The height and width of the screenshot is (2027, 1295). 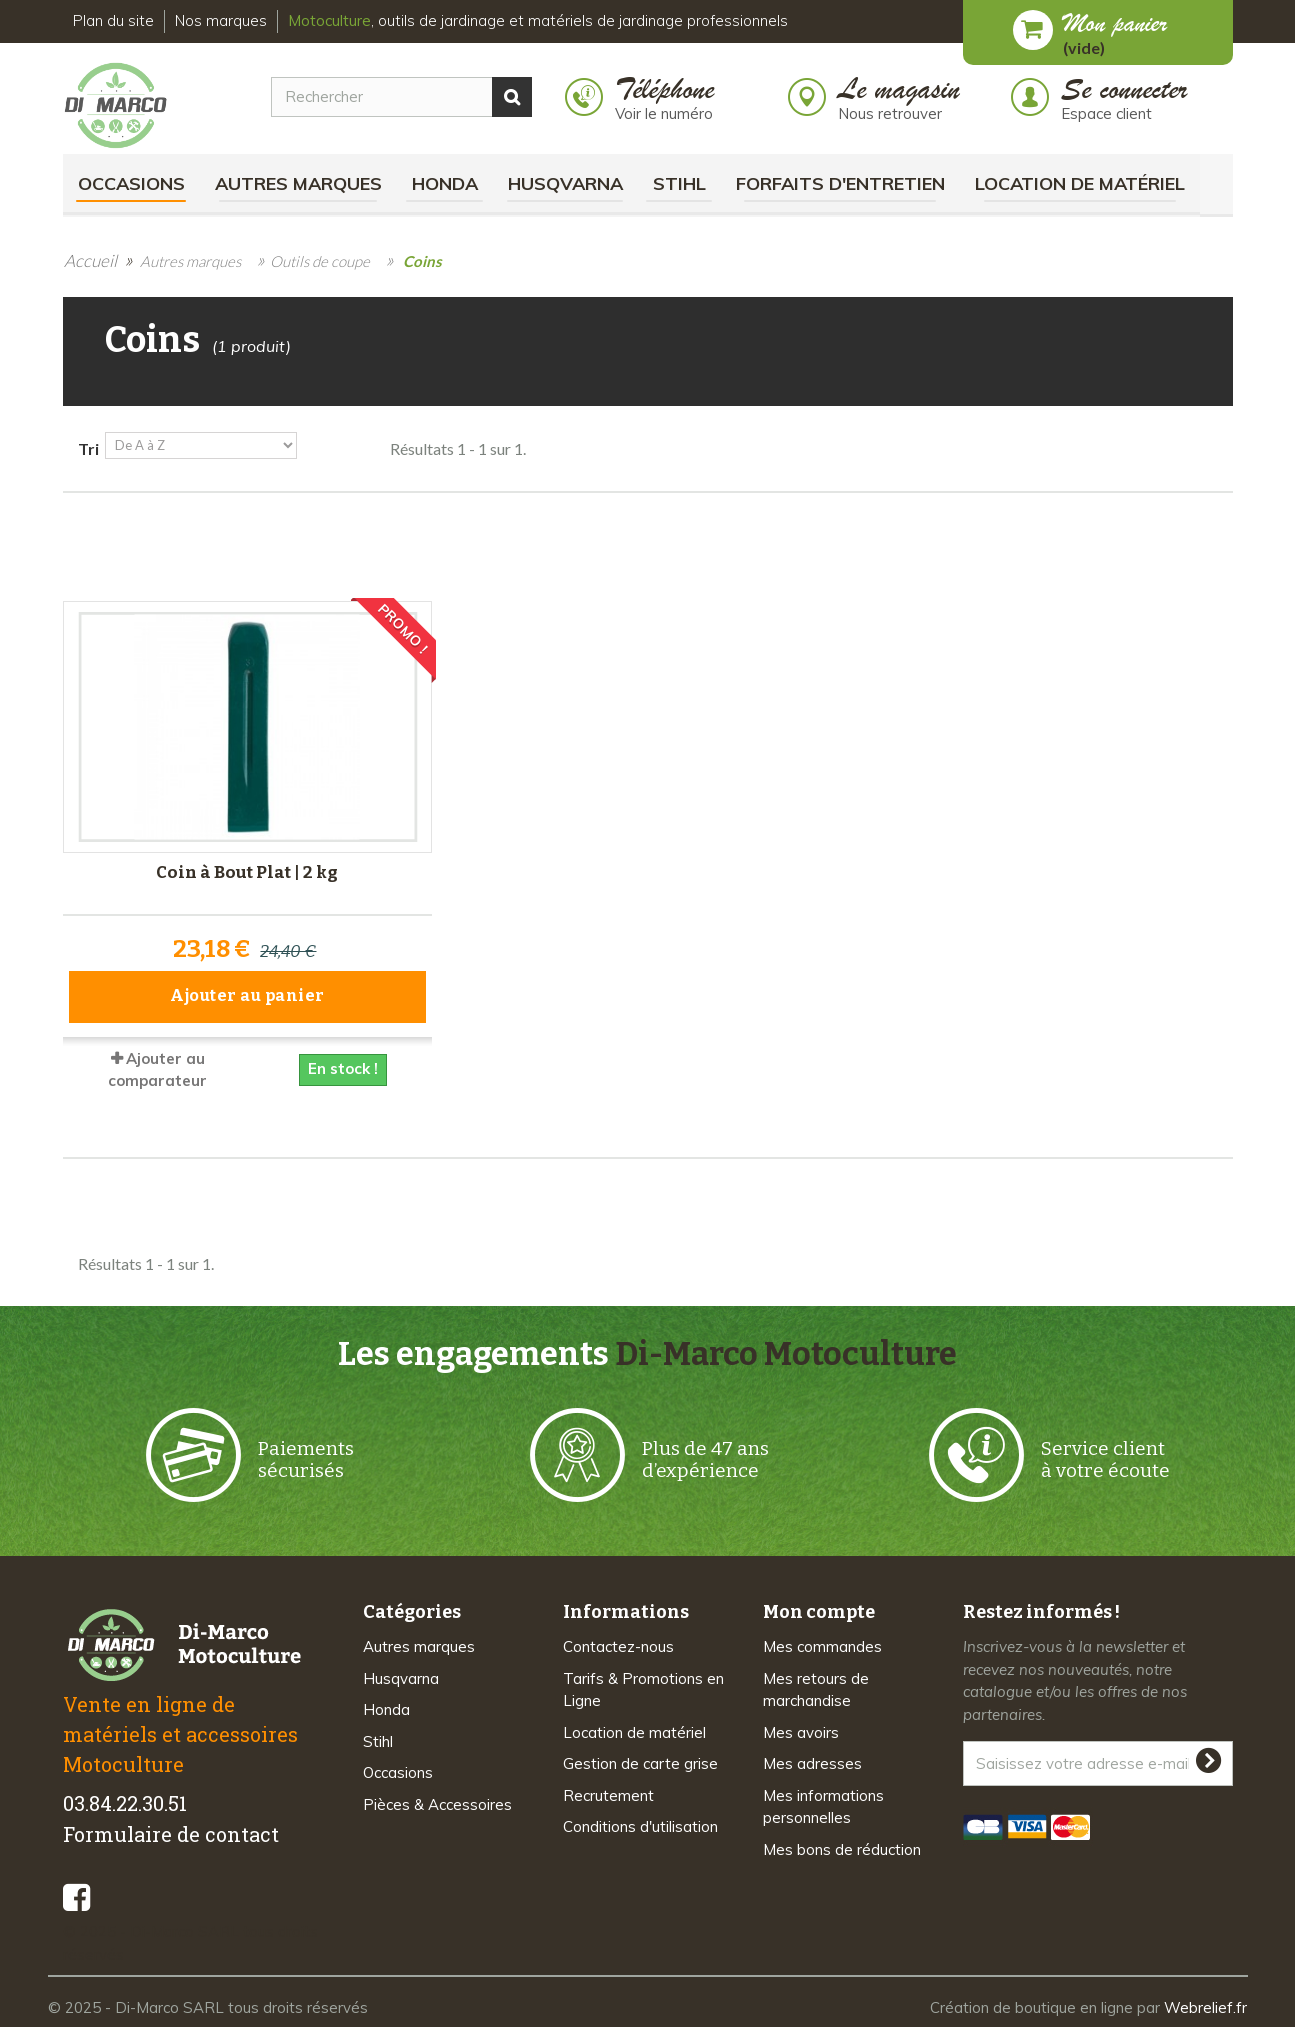 What do you see at coordinates (840, 183) in the screenshot?
I see `Forfaits d'Entretien` at bounding box center [840, 183].